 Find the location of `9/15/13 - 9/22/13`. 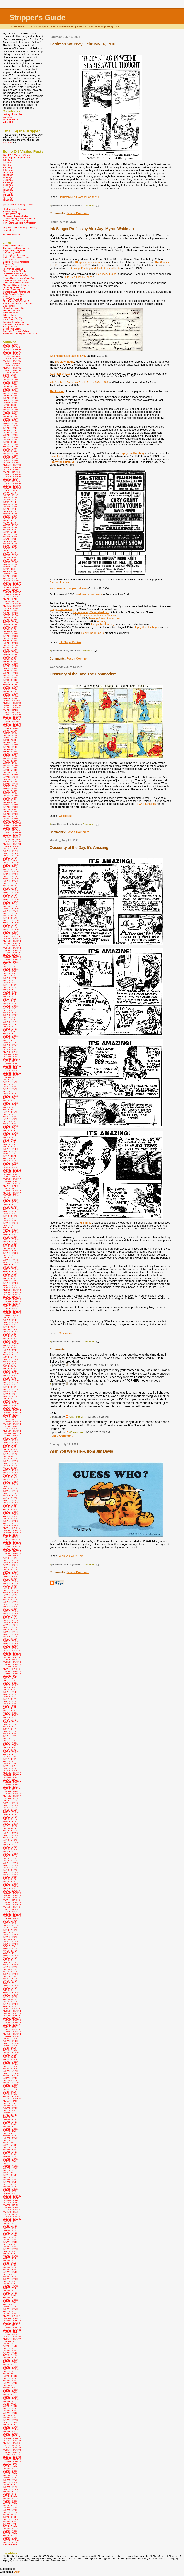

9/15/13 - 9/22/13 is located at coordinates (11, 1281).